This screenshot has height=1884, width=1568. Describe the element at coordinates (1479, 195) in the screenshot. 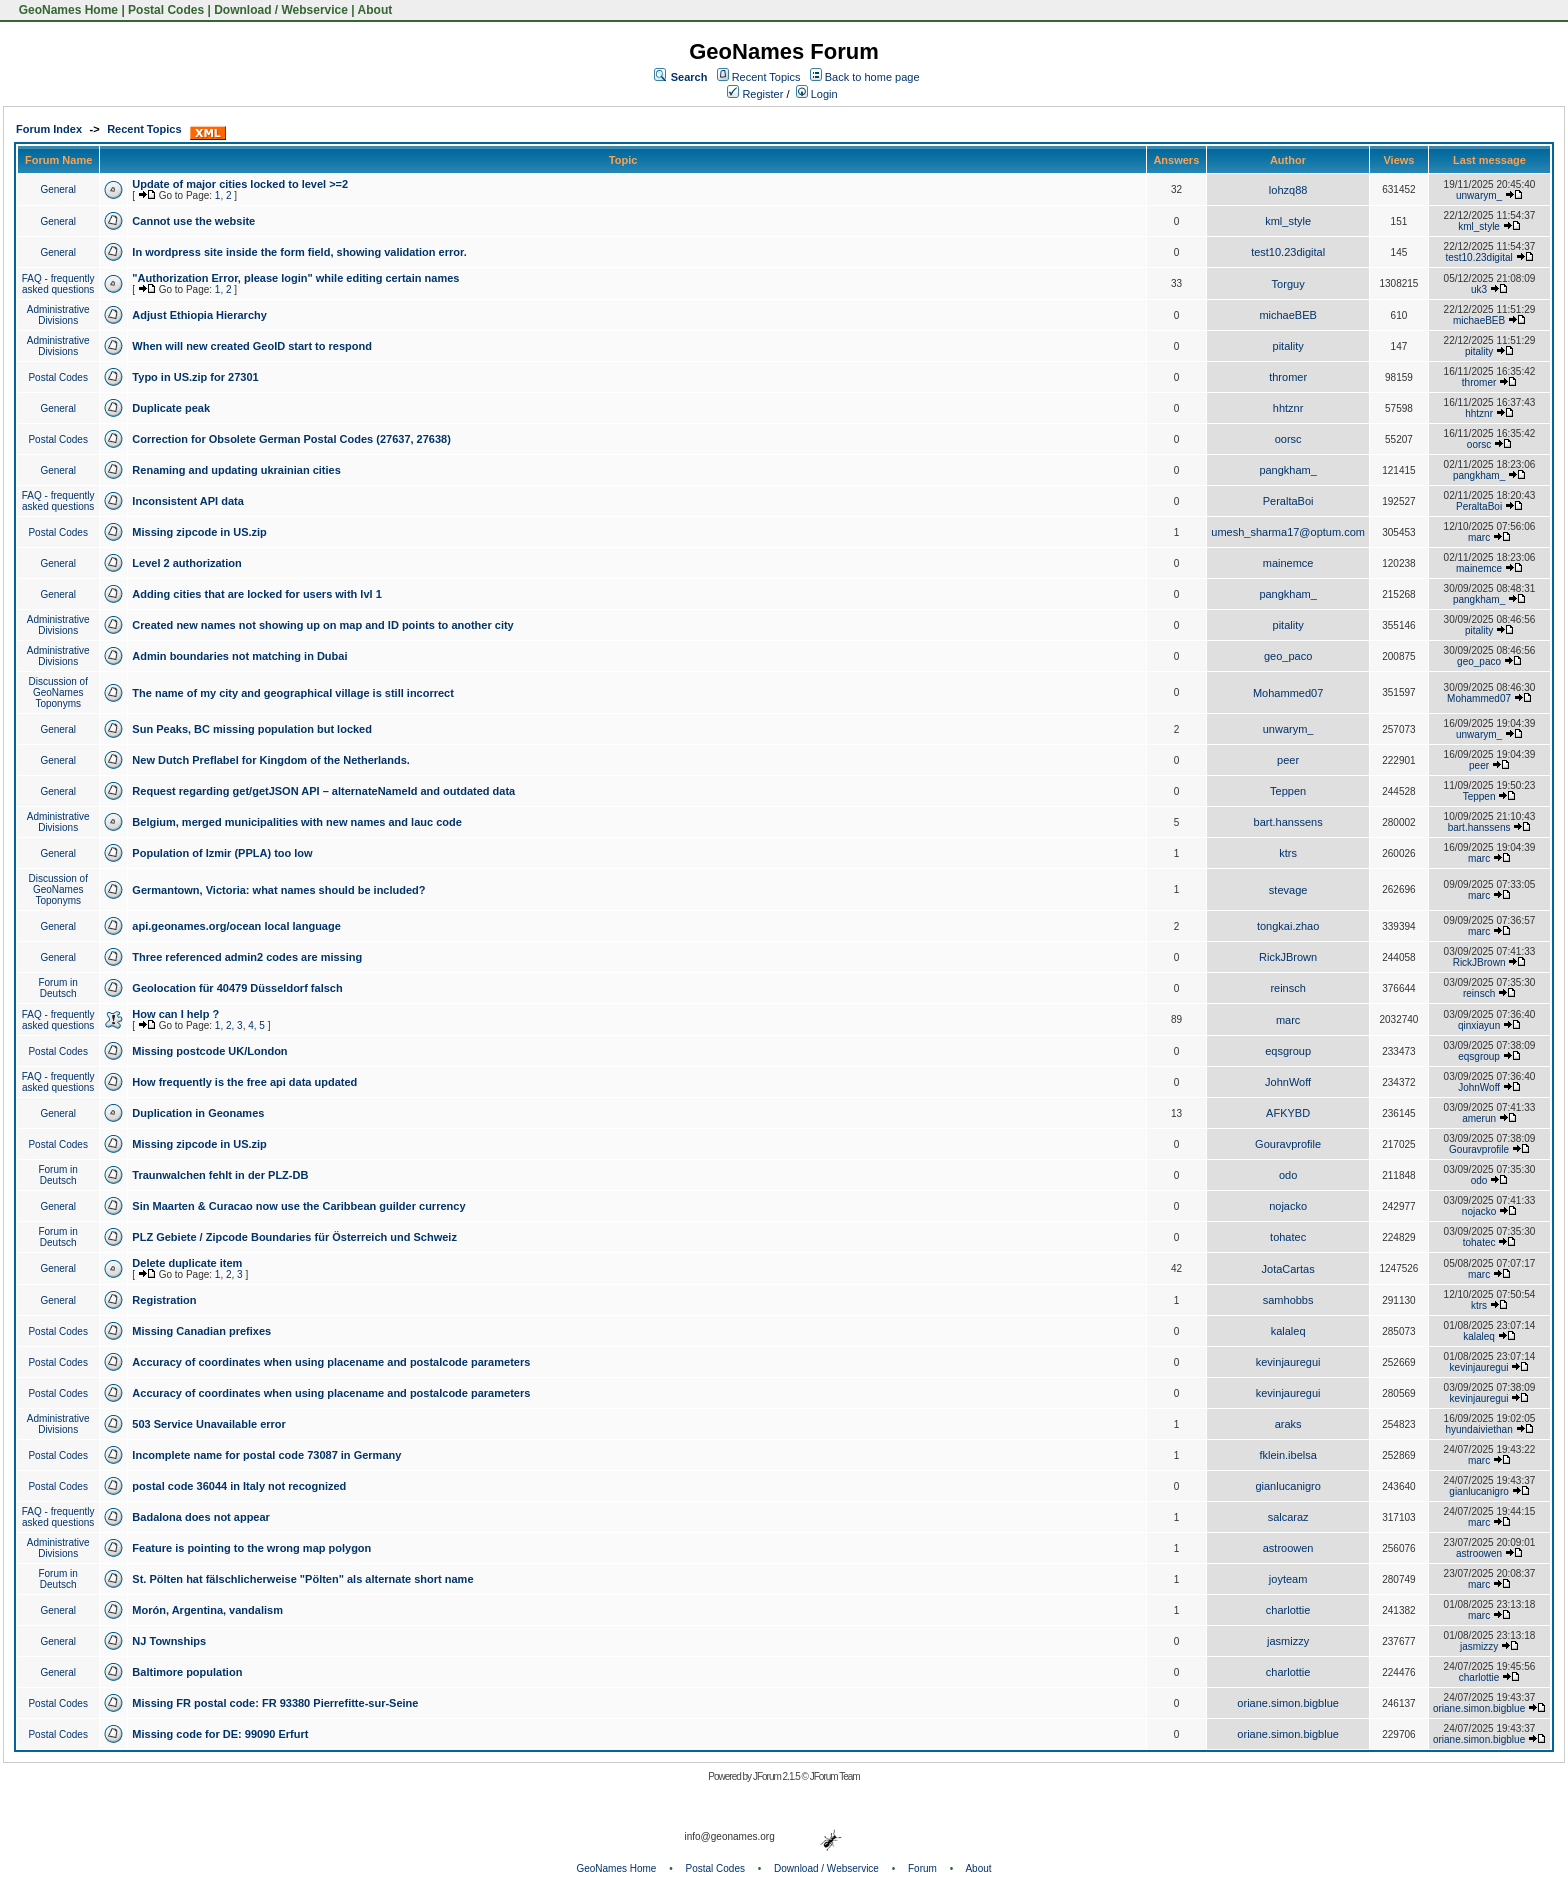

I see `unwarym_` at that location.